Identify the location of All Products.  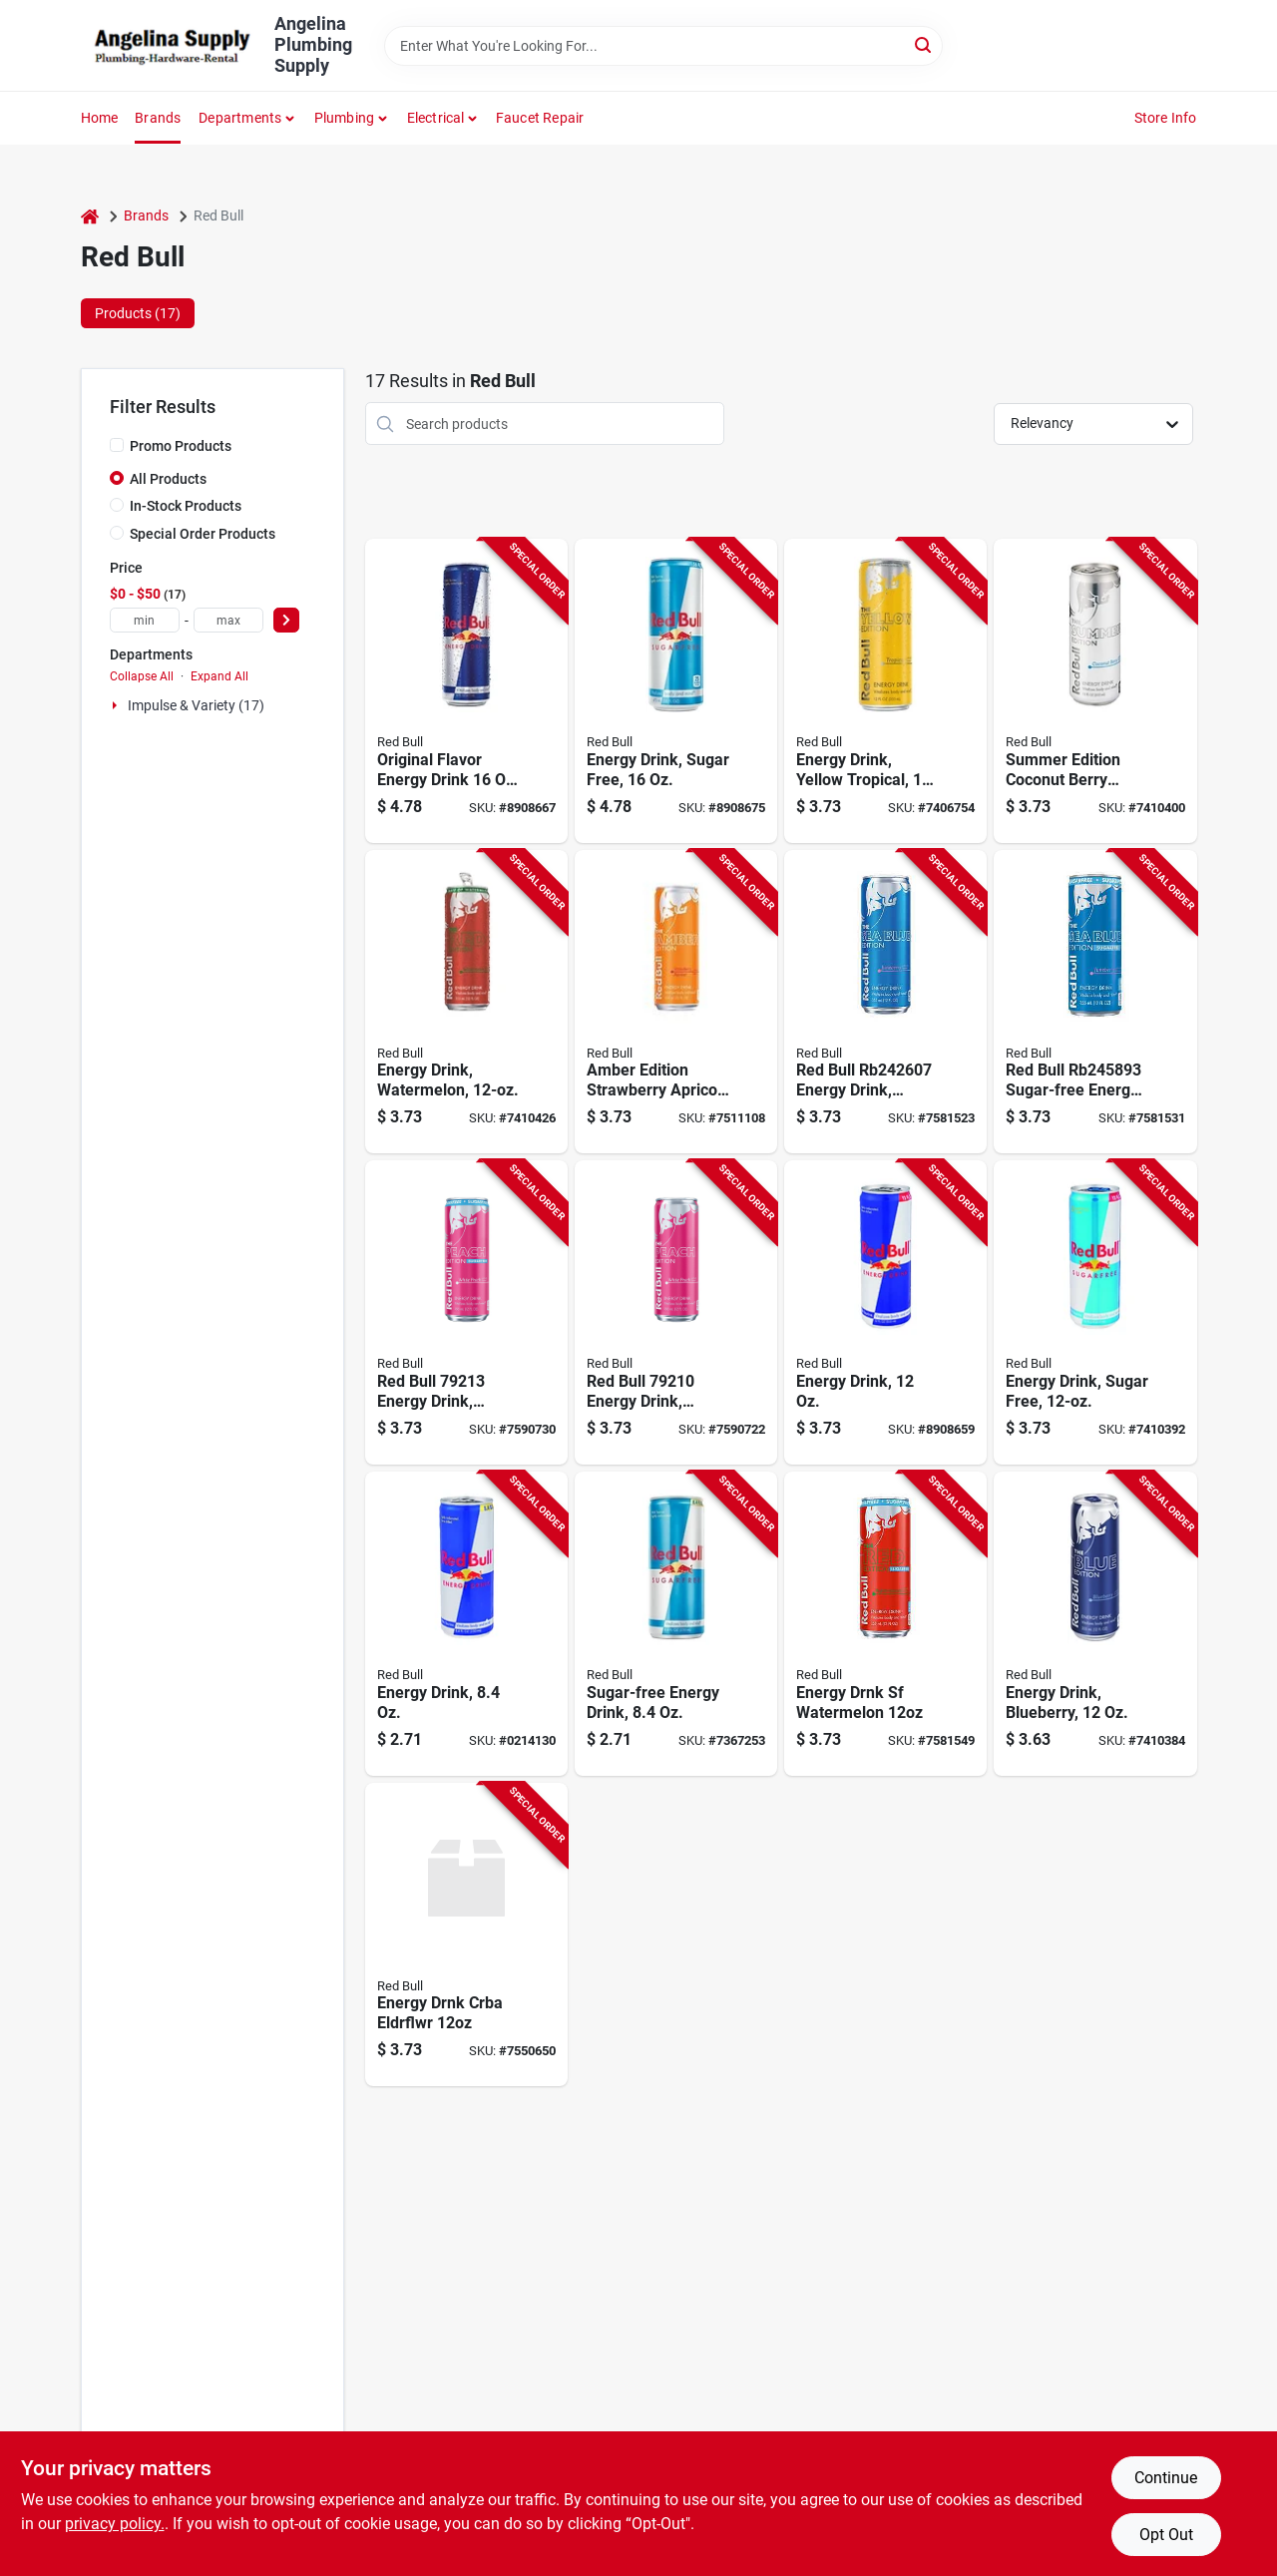
(168, 479).